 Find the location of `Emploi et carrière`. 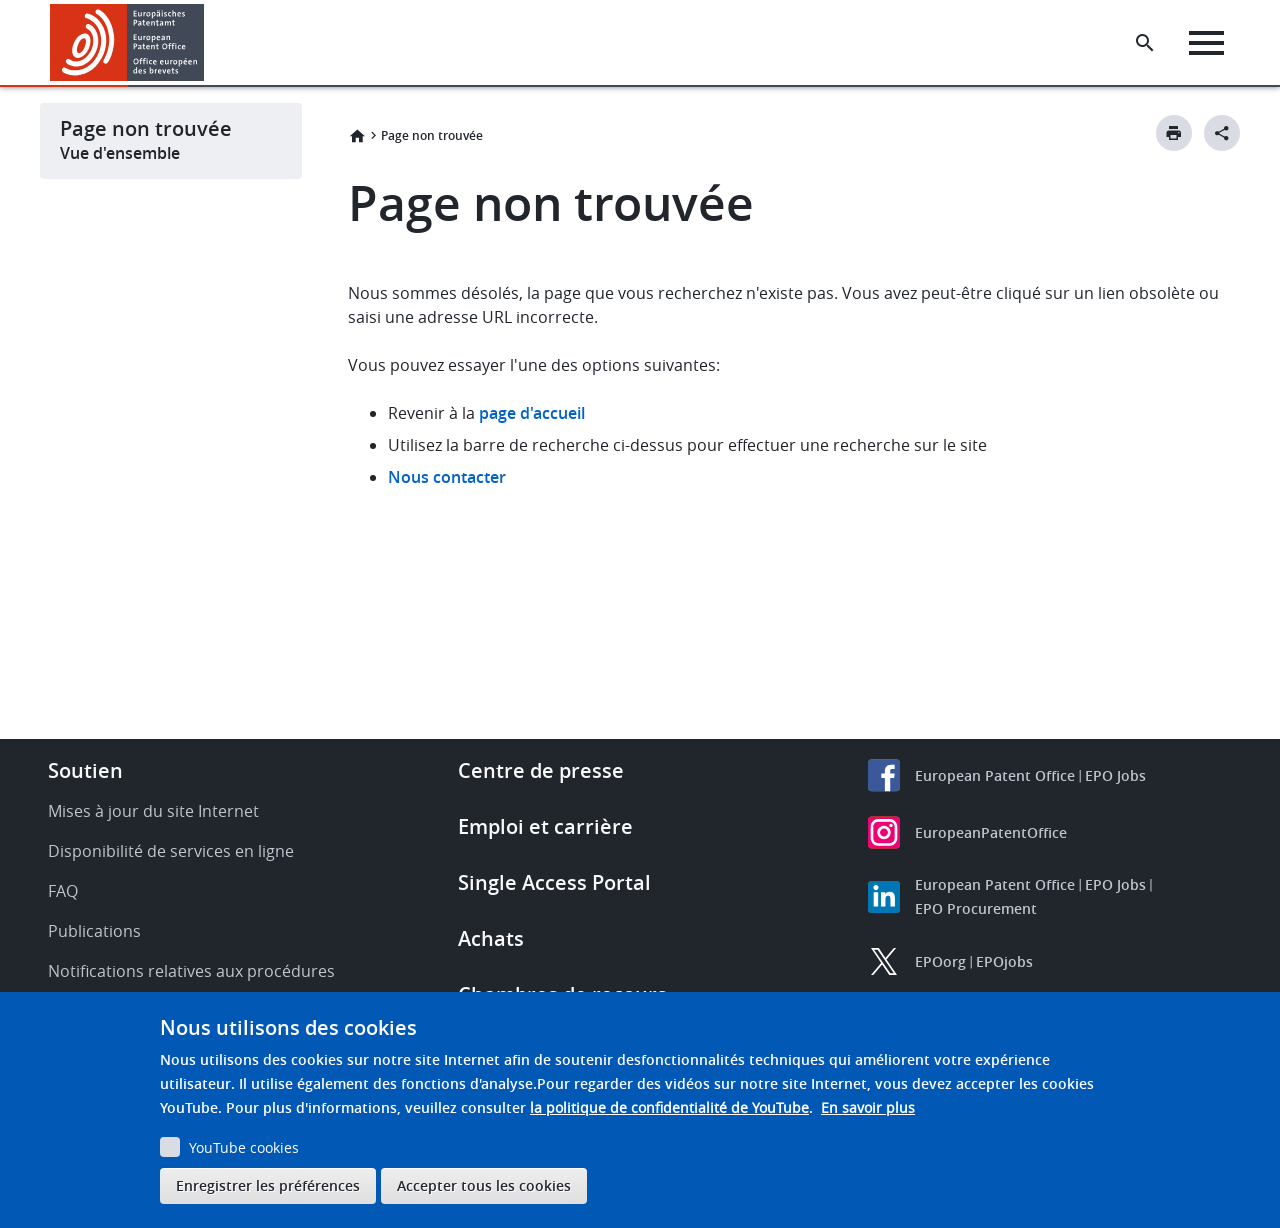

Emploi et carrière is located at coordinates (545, 826).